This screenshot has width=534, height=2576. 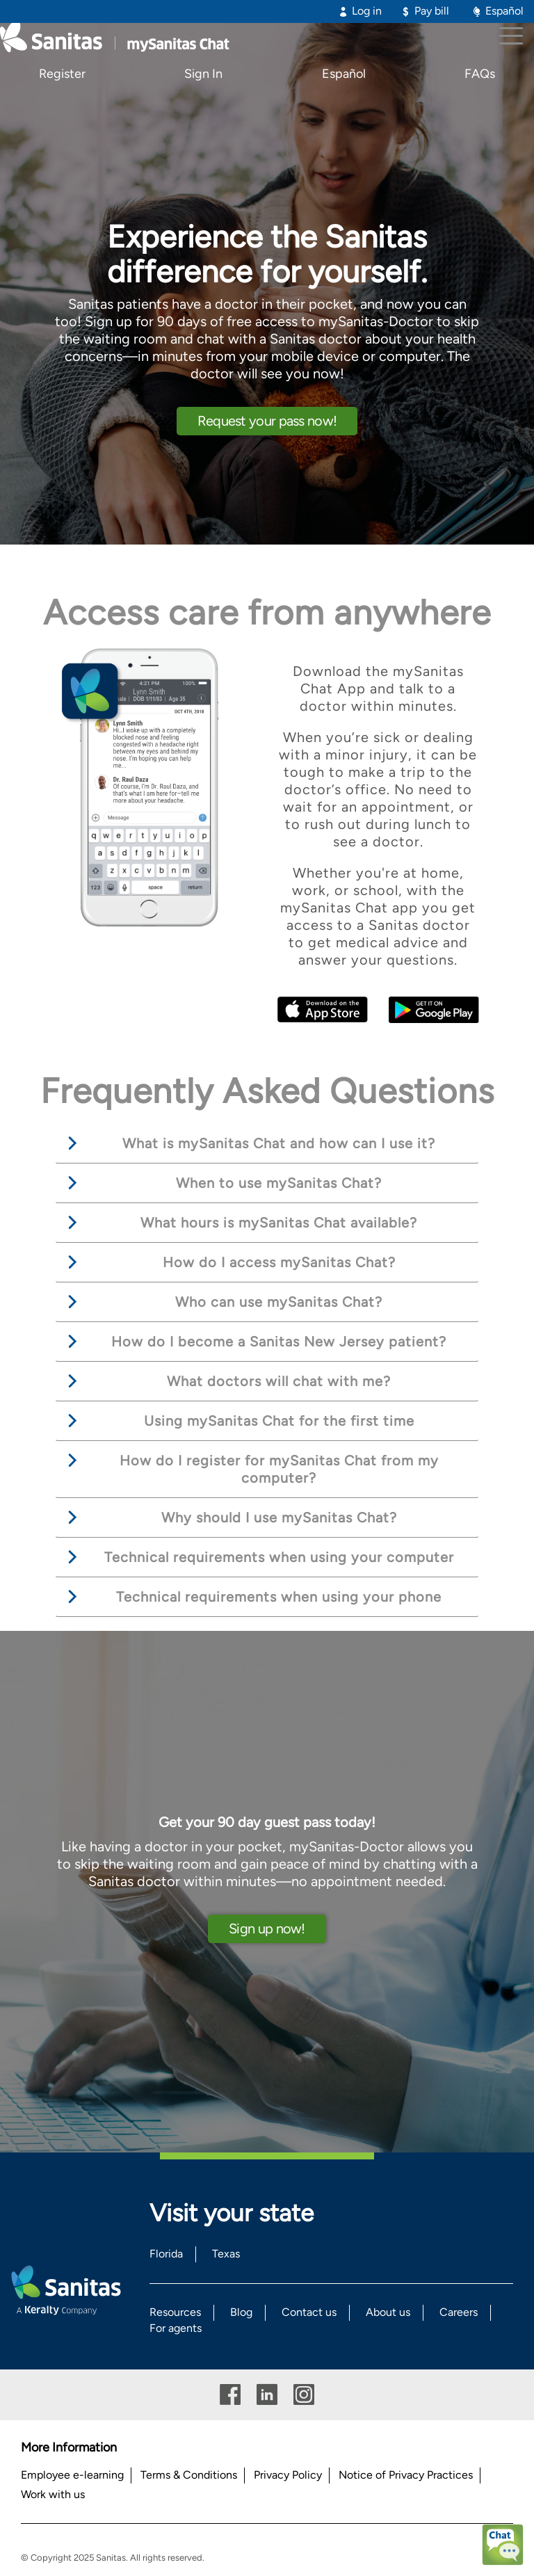 What do you see at coordinates (367, 10) in the screenshot?
I see `Log in` at bounding box center [367, 10].